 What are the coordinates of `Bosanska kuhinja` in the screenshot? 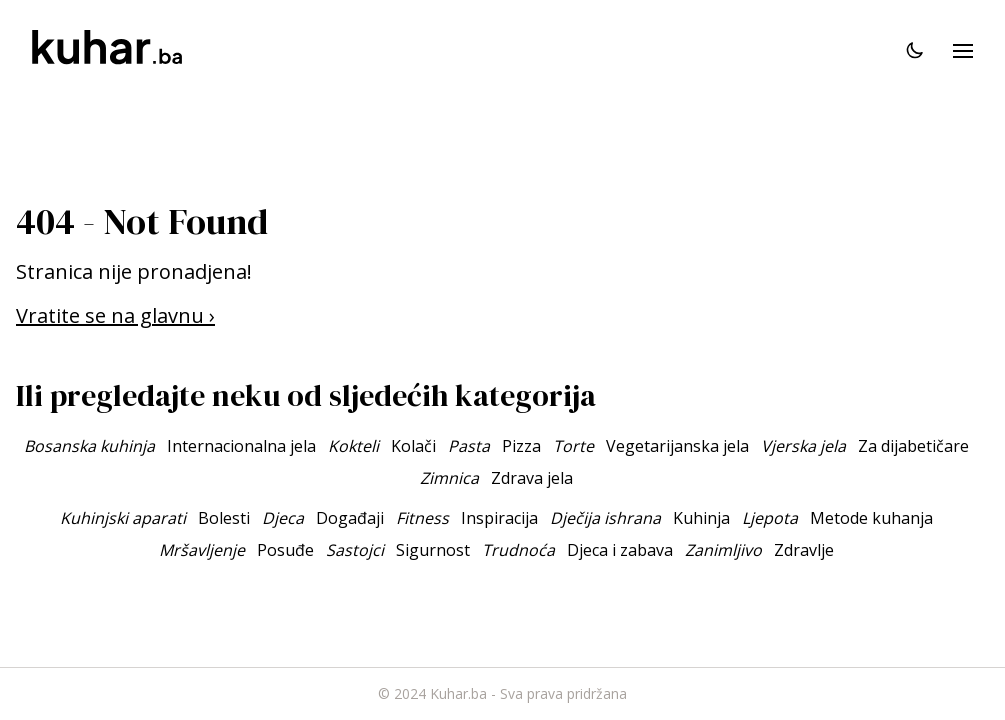 It's located at (89, 446).